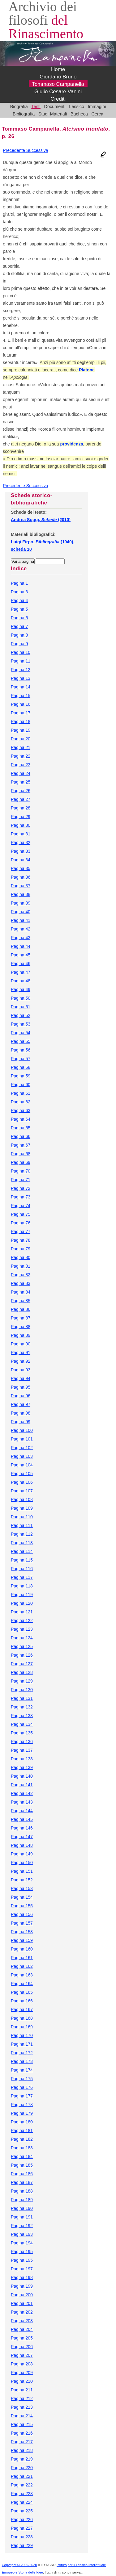  I want to click on Pagina 195, so click(22, 2251).